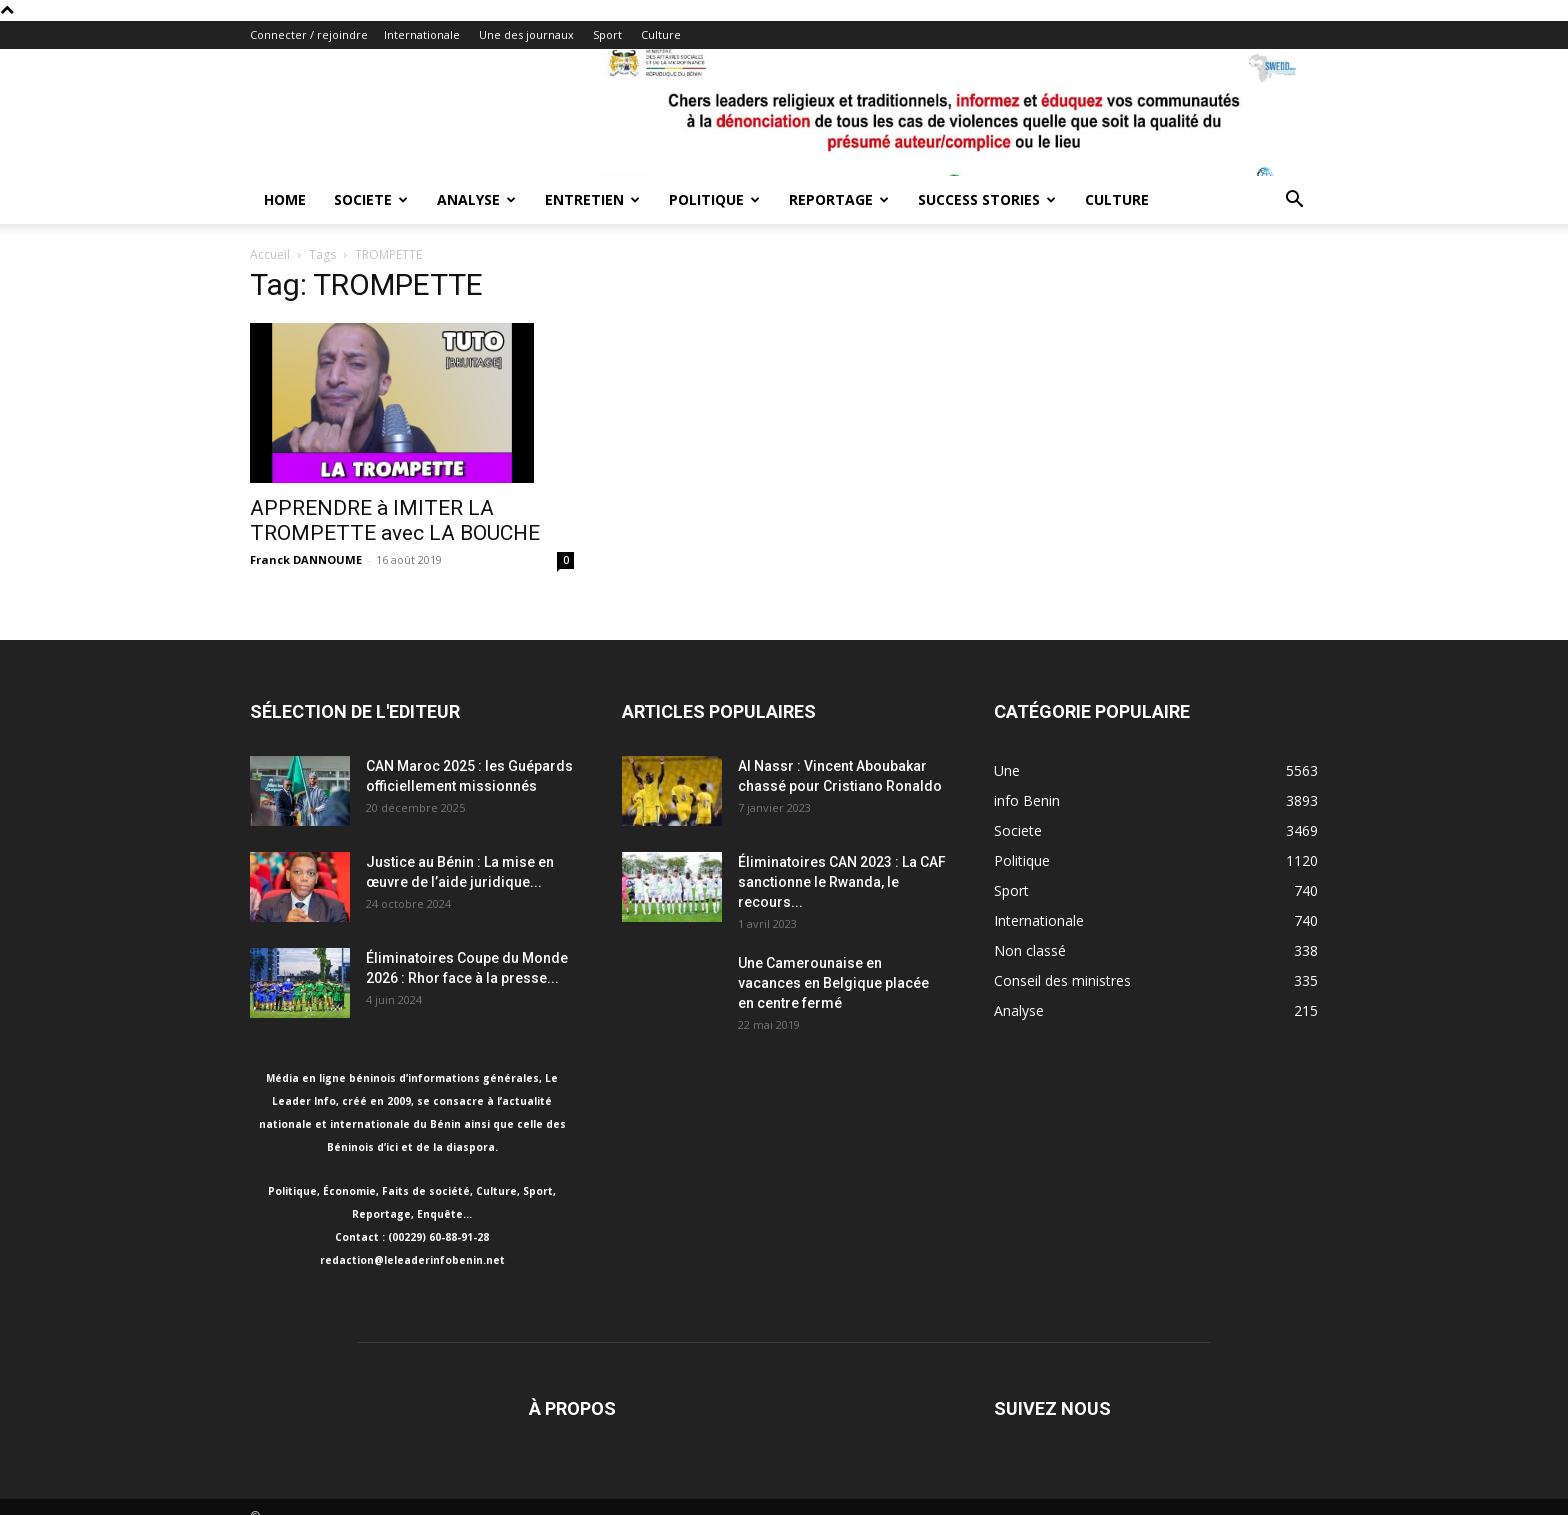  Describe the element at coordinates (592, 199) in the screenshot. I see `Entretien` at that location.